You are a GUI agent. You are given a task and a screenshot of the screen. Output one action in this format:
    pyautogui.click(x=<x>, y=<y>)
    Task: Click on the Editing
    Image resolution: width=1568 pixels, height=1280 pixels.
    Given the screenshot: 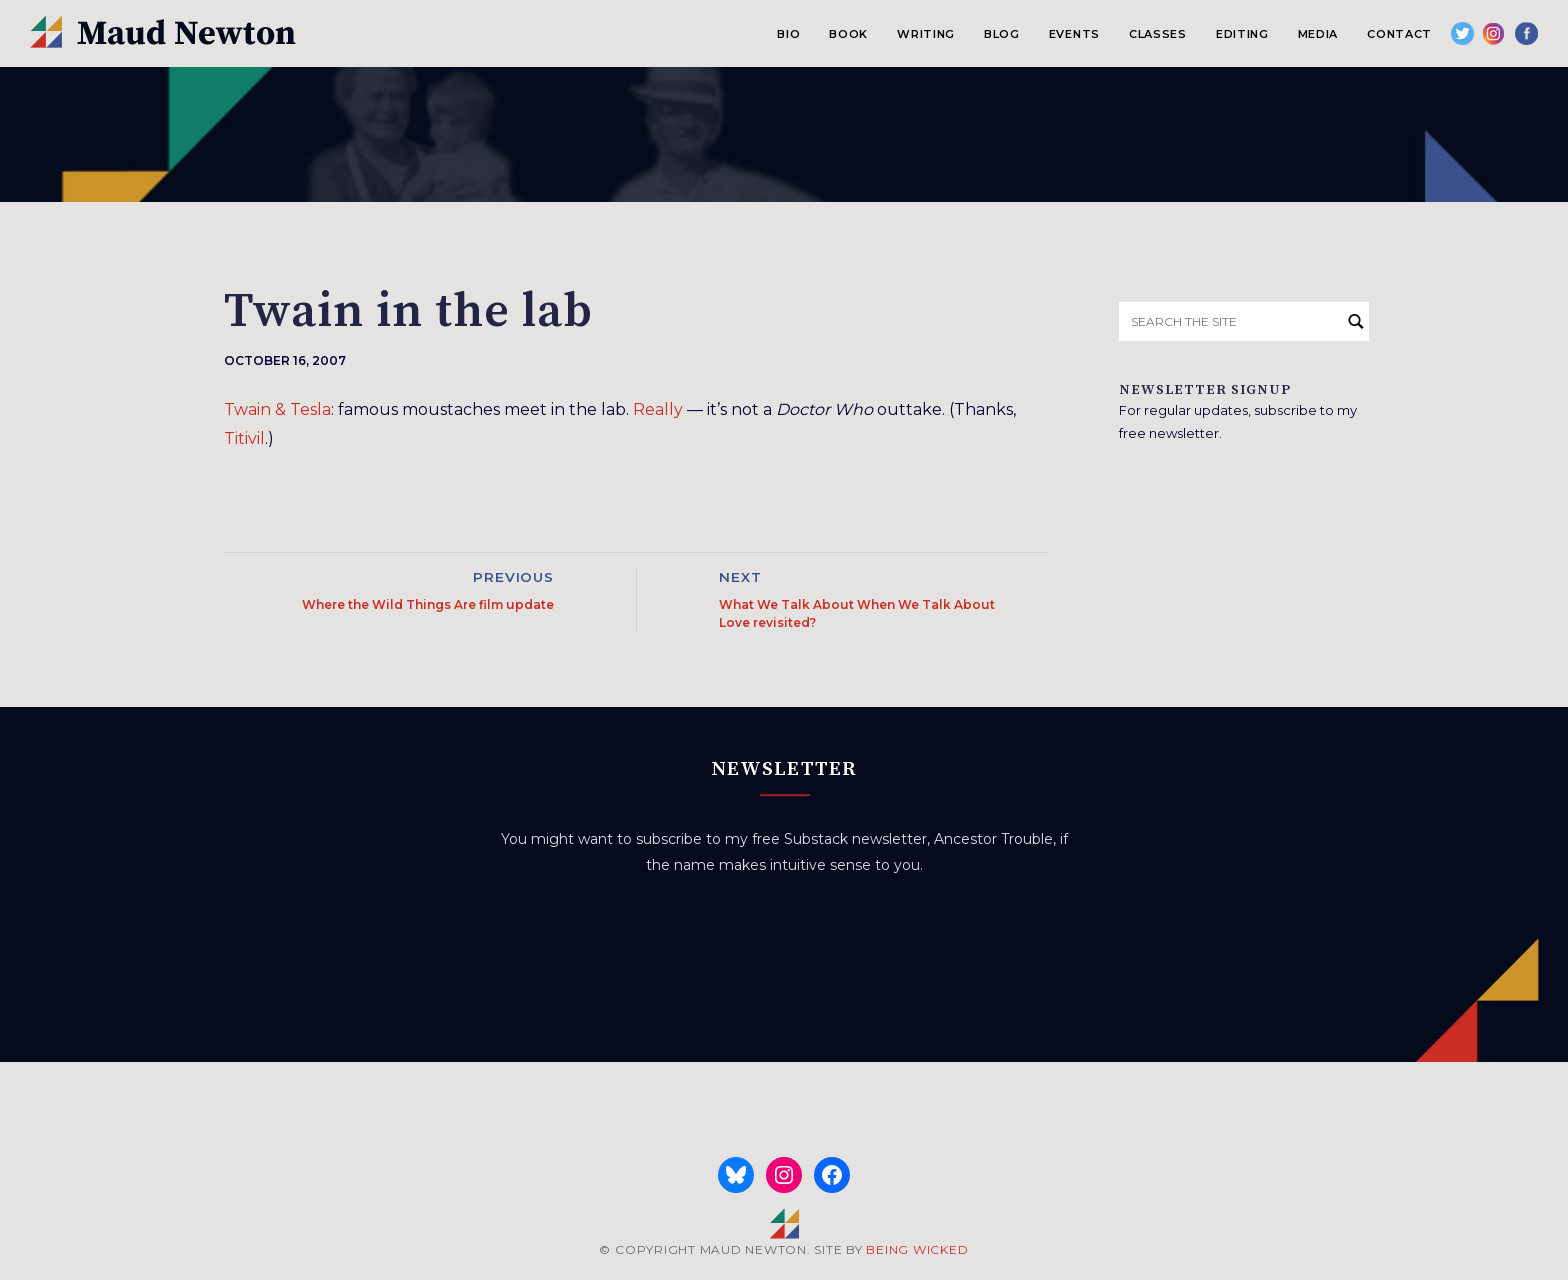 What is the action you would take?
    pyautogui.click(x=1242, y=34)
    